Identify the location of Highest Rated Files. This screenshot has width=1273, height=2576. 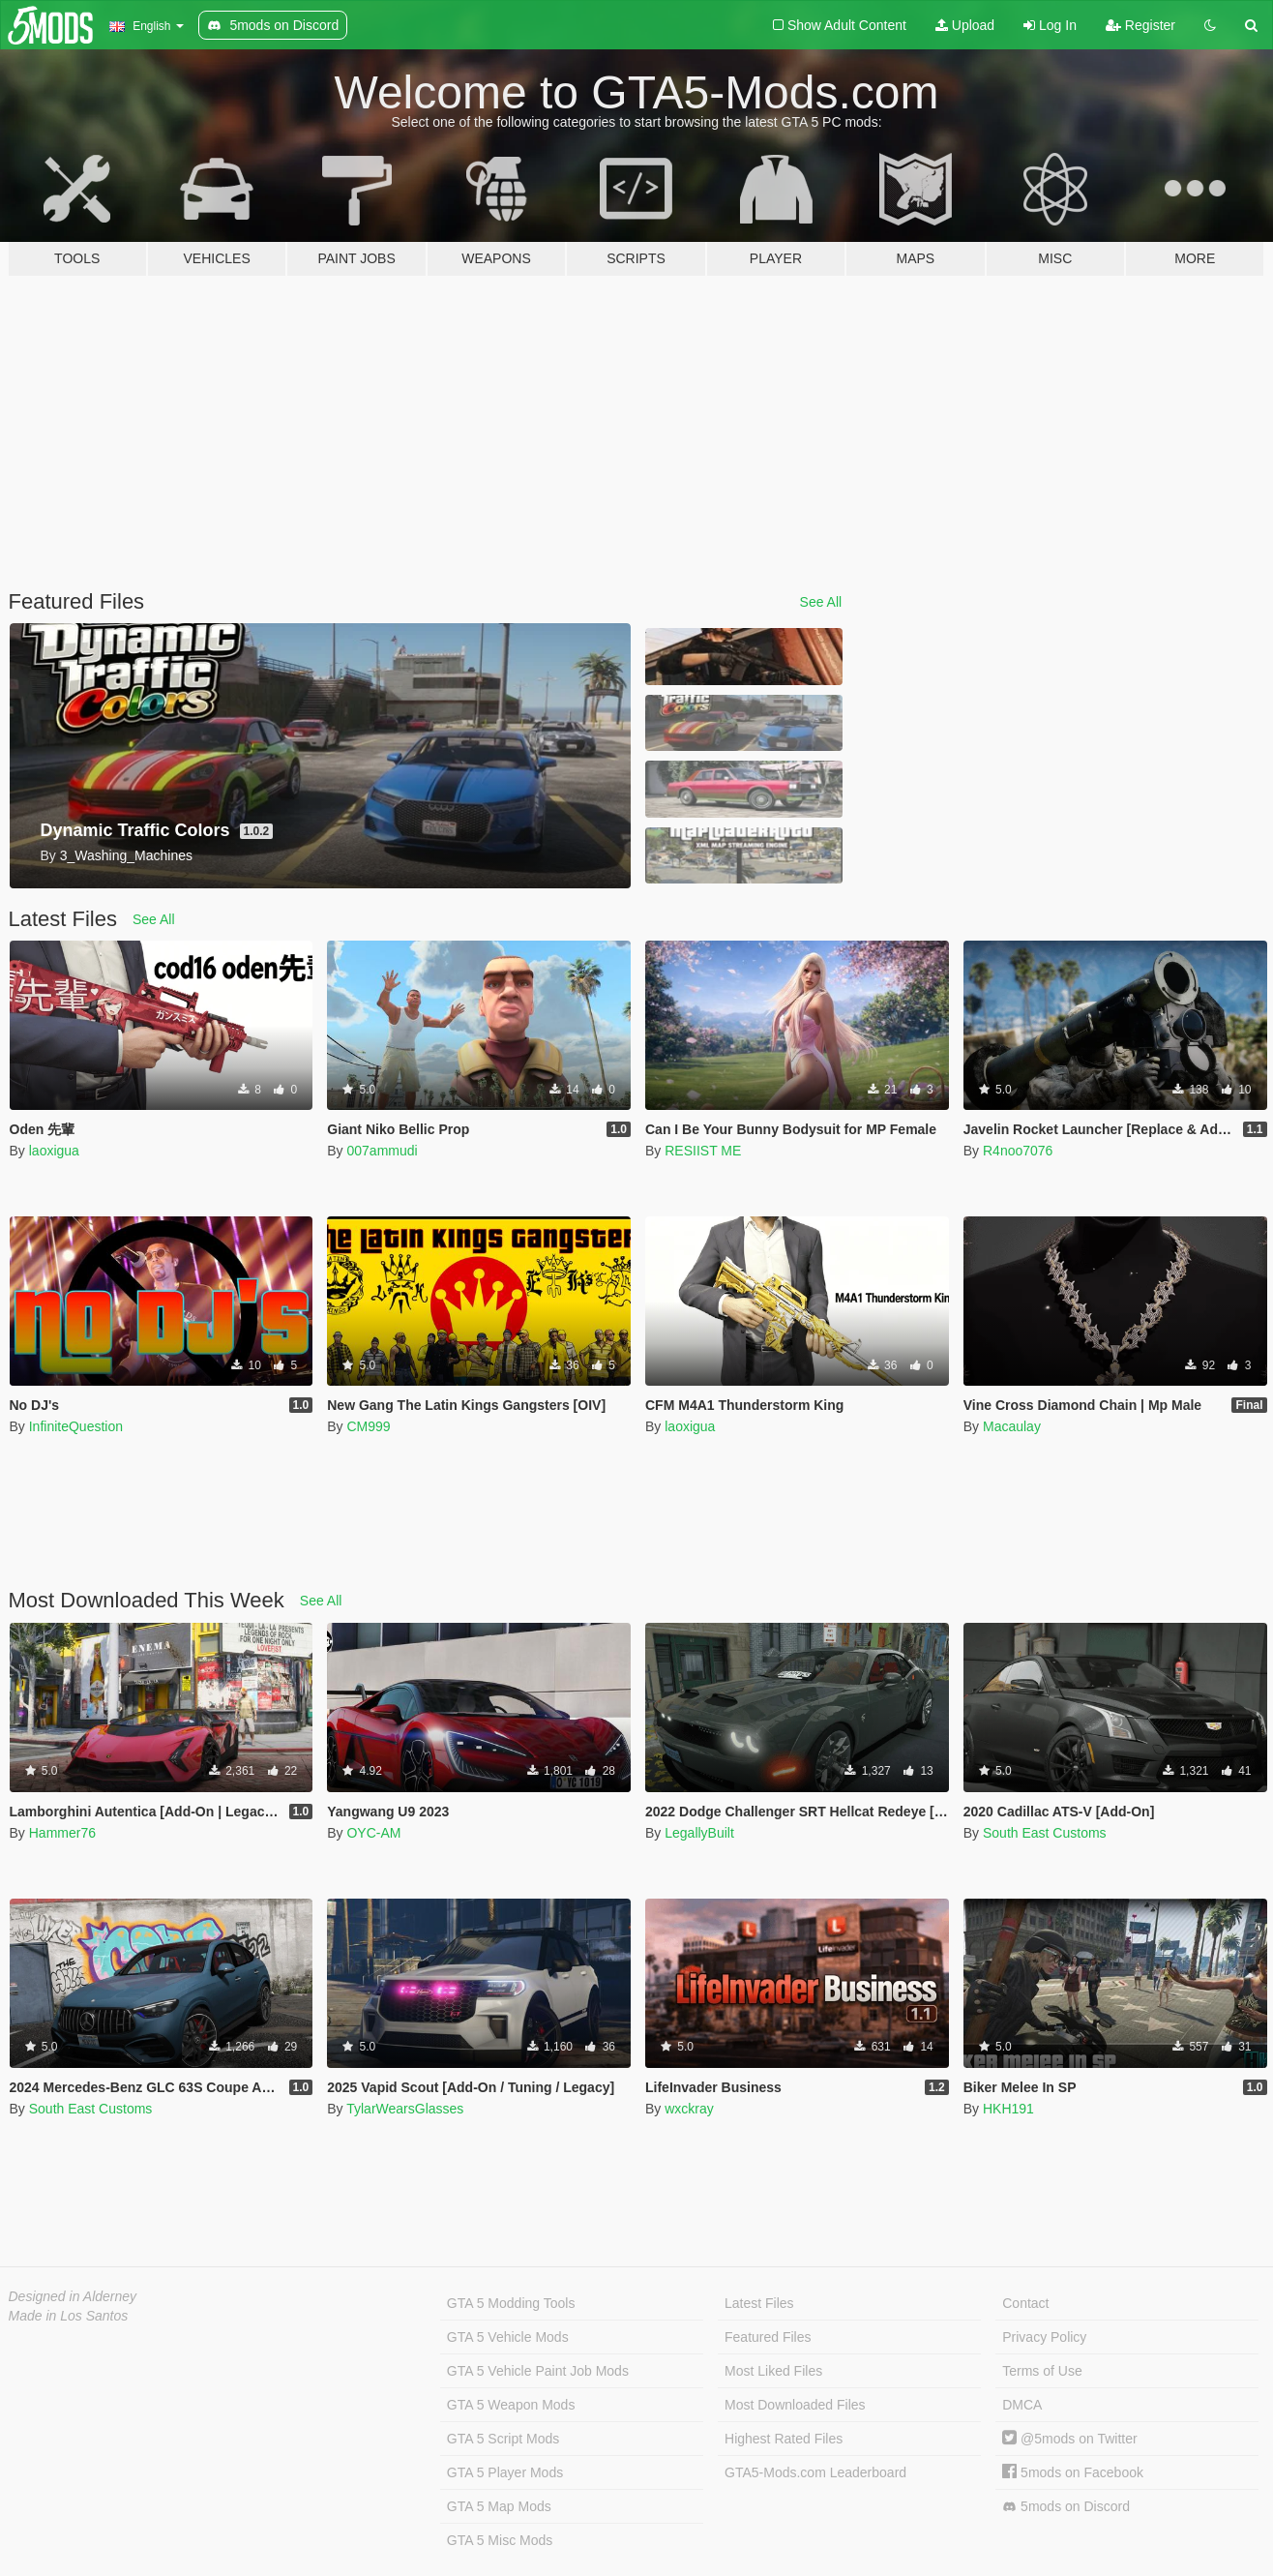
(784, 2438).